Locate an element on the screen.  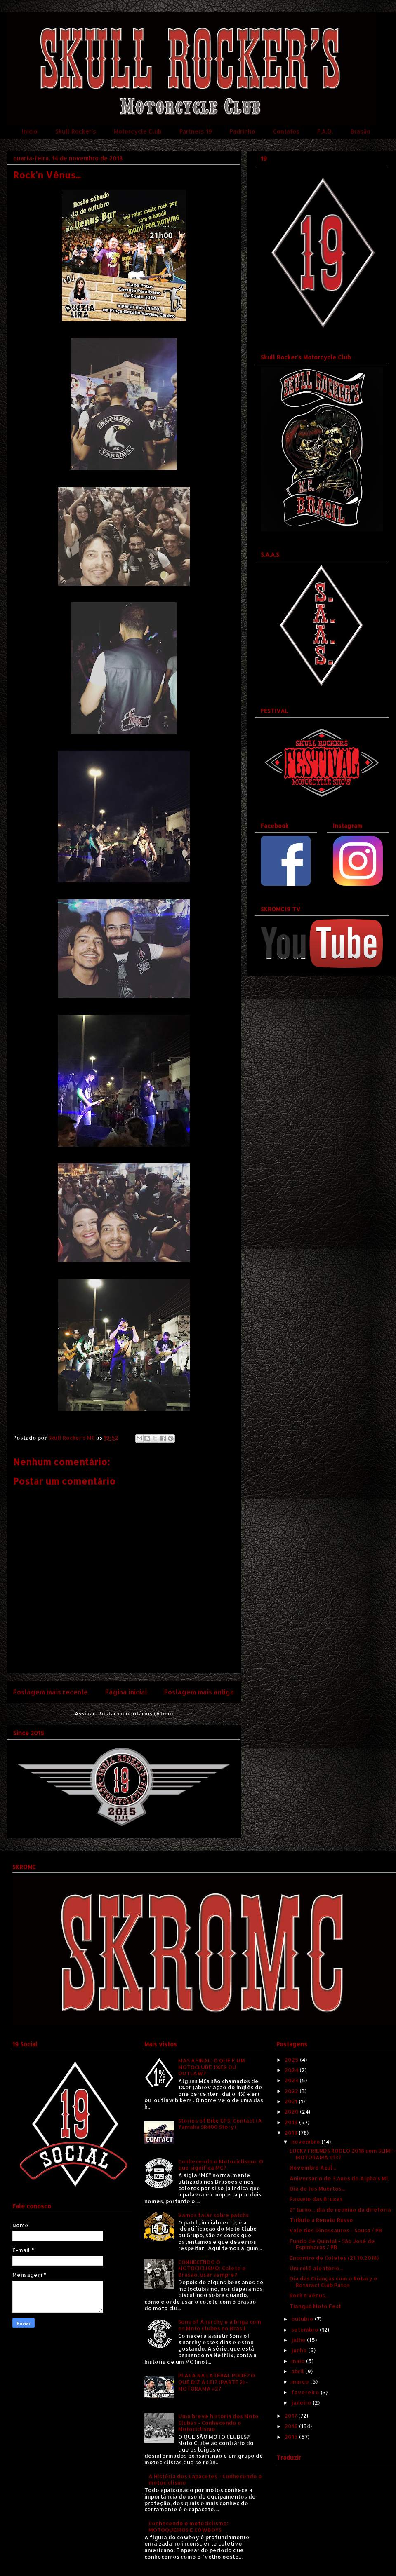
Passeio das Bruxas is located at coordinates (316, 2199).